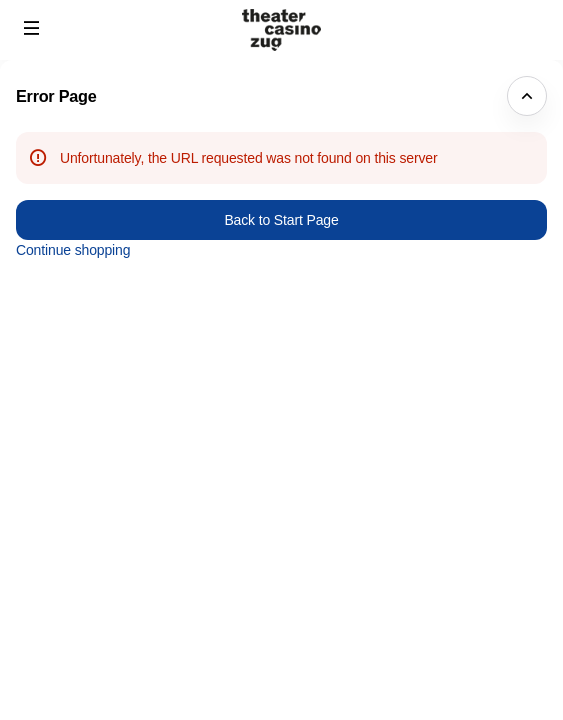  Describe the element at coordinates (450, 666) in the screenshot. I see `Contact us` at that location.